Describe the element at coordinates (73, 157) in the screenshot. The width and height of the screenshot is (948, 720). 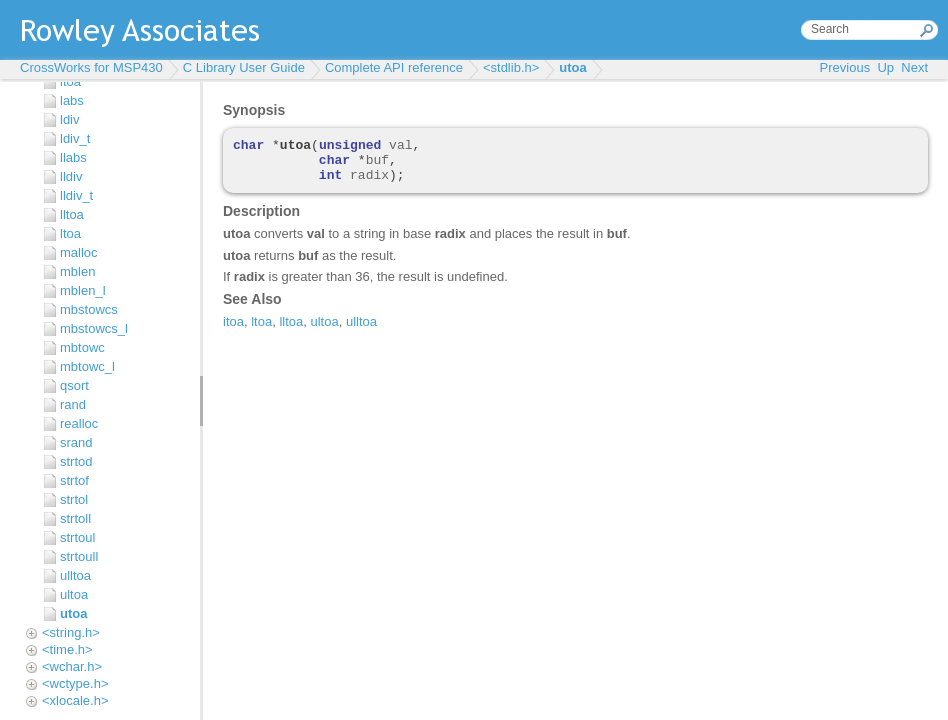
I see `llabs` at that location.